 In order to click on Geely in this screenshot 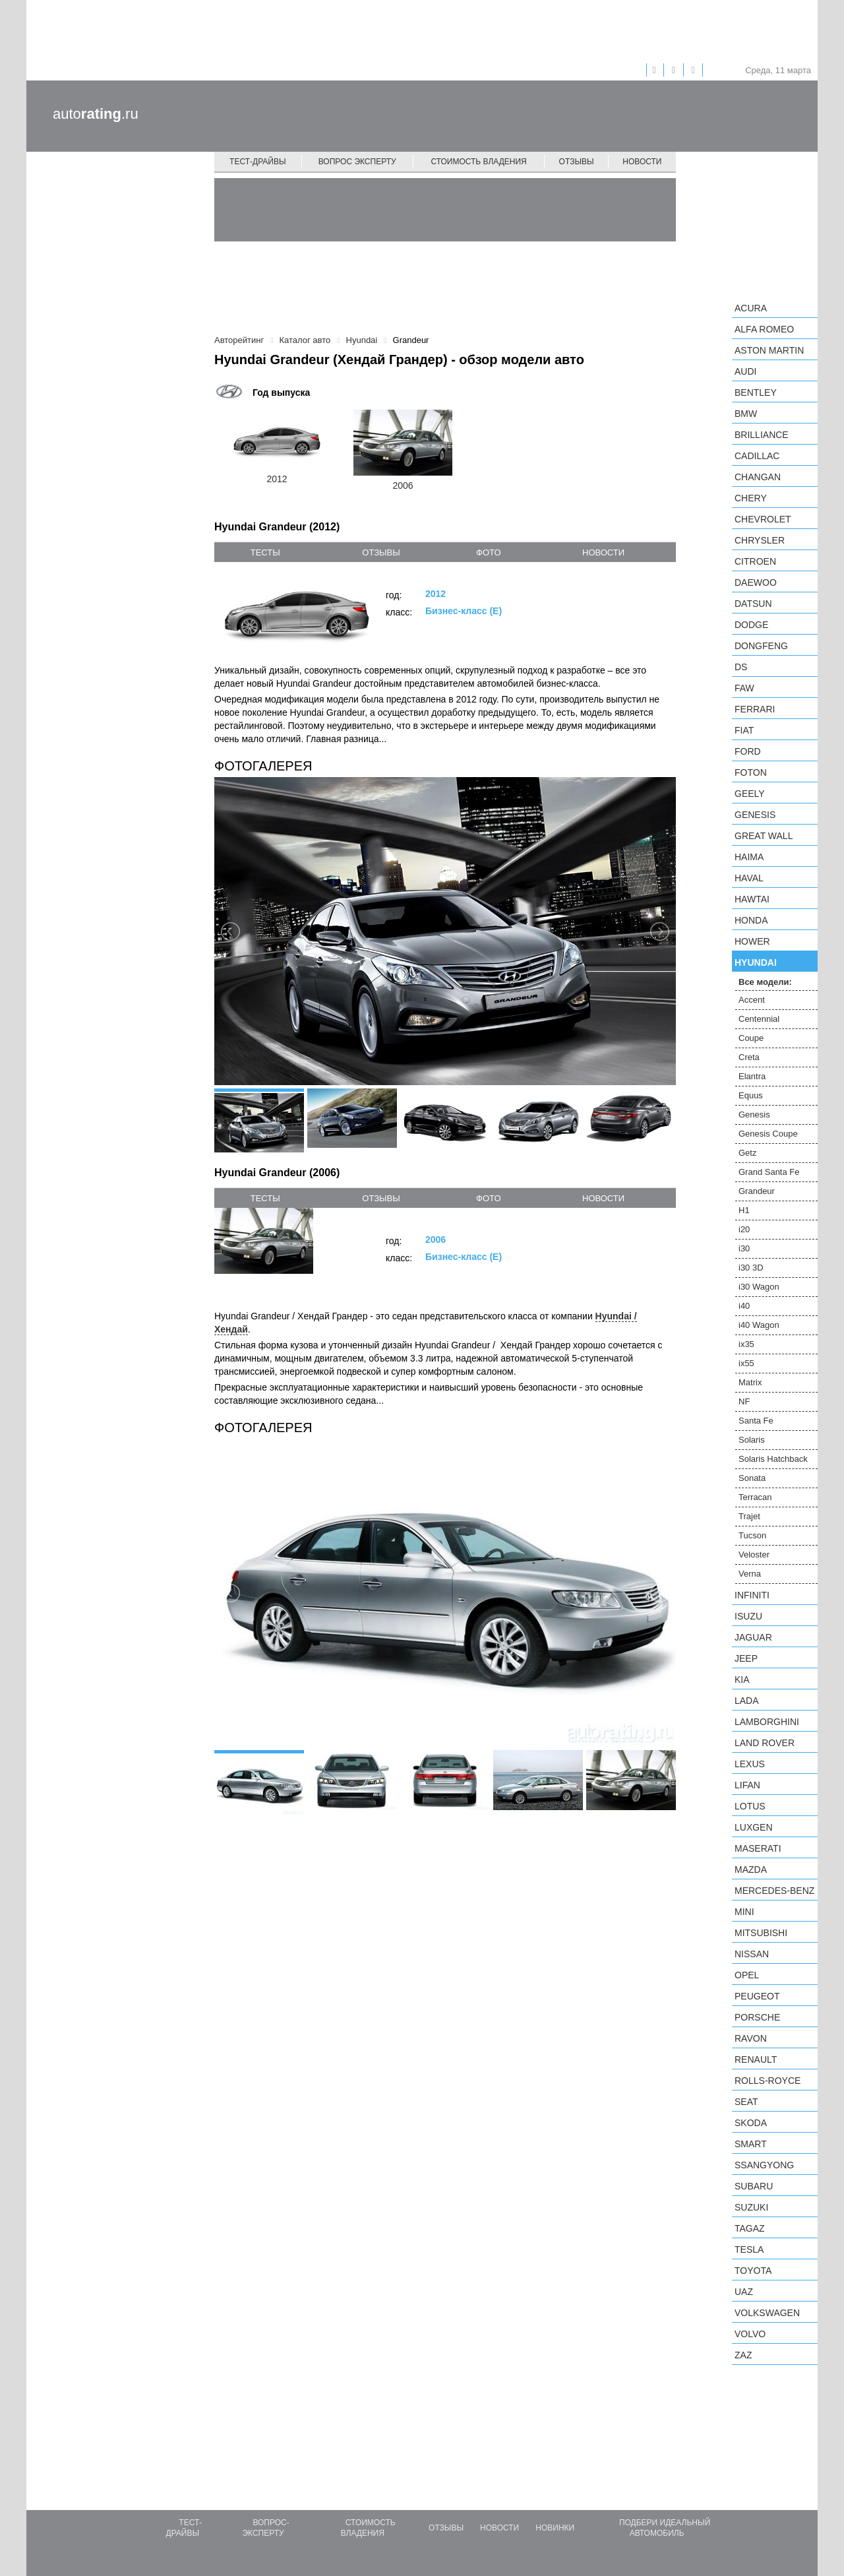, I will do `click(750, 793)`.